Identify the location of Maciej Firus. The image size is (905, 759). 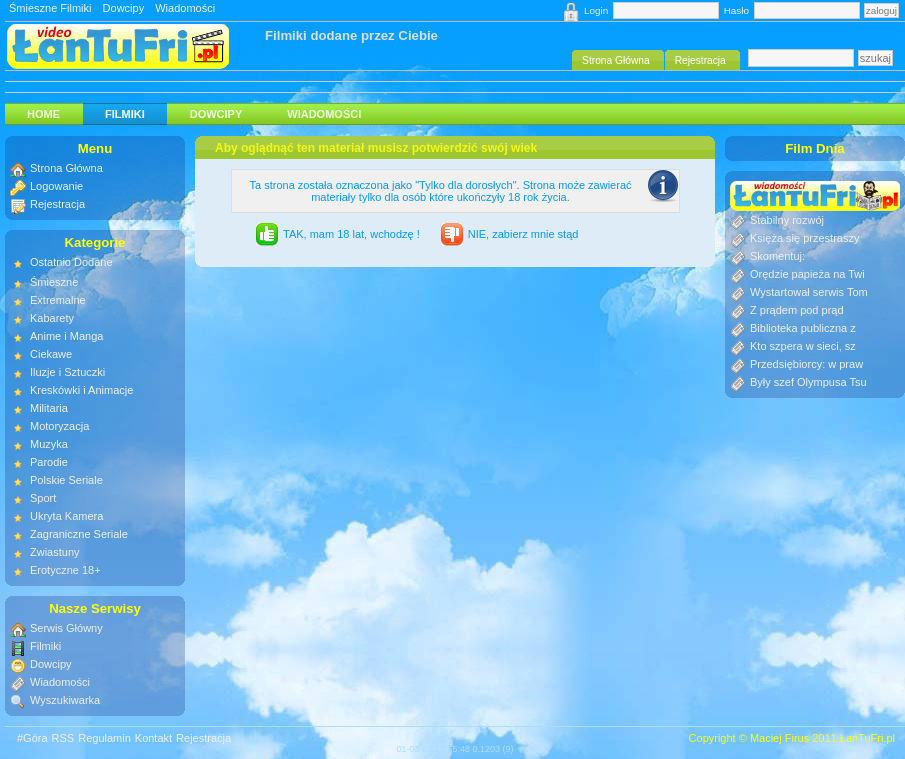
(779, 738).